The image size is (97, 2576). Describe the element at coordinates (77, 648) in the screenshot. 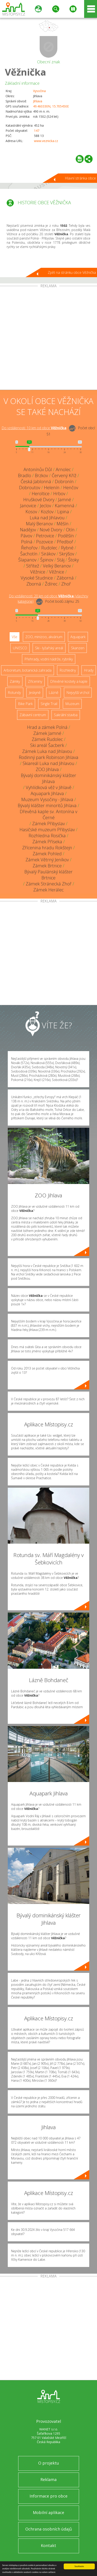

I see `Skanzen` at that location.